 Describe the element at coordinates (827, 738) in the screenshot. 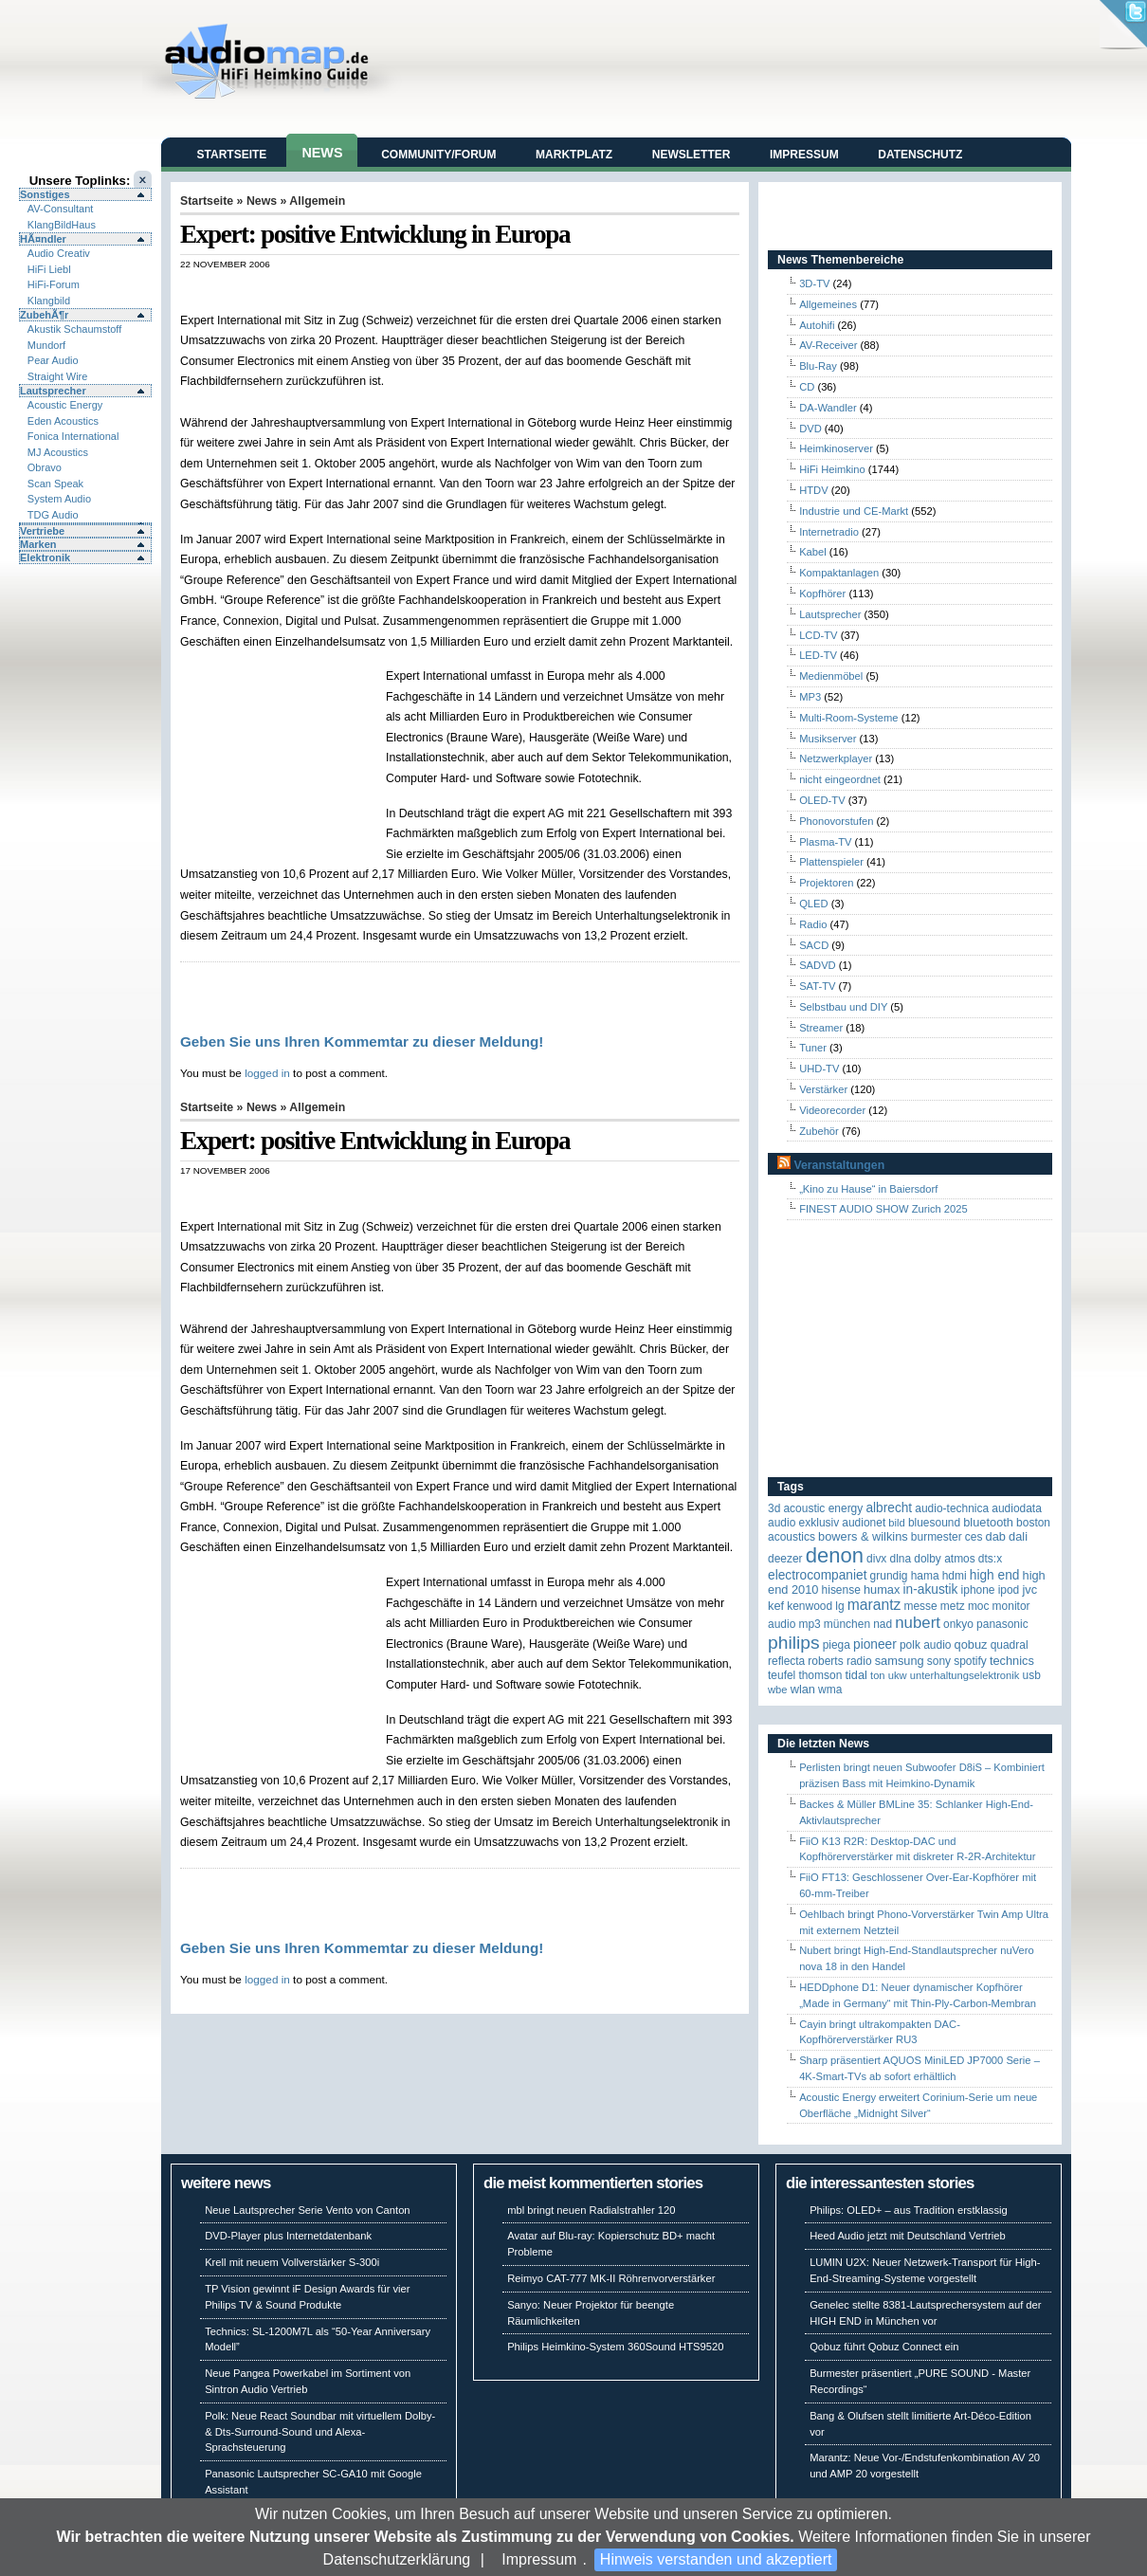

I see `Musikserver` at that location.